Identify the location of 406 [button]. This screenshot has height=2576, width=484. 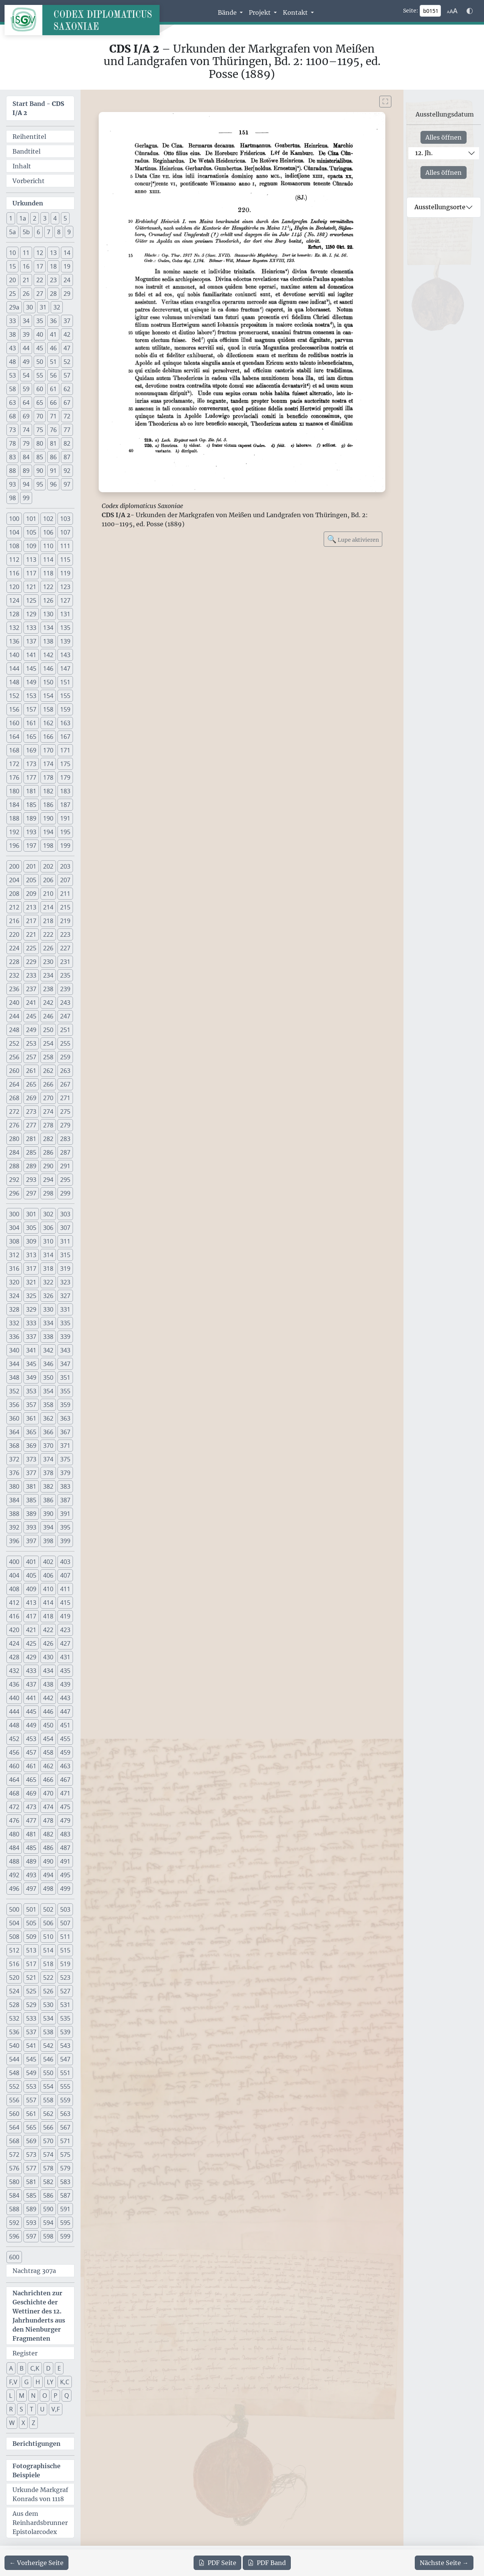
(48, 1575).